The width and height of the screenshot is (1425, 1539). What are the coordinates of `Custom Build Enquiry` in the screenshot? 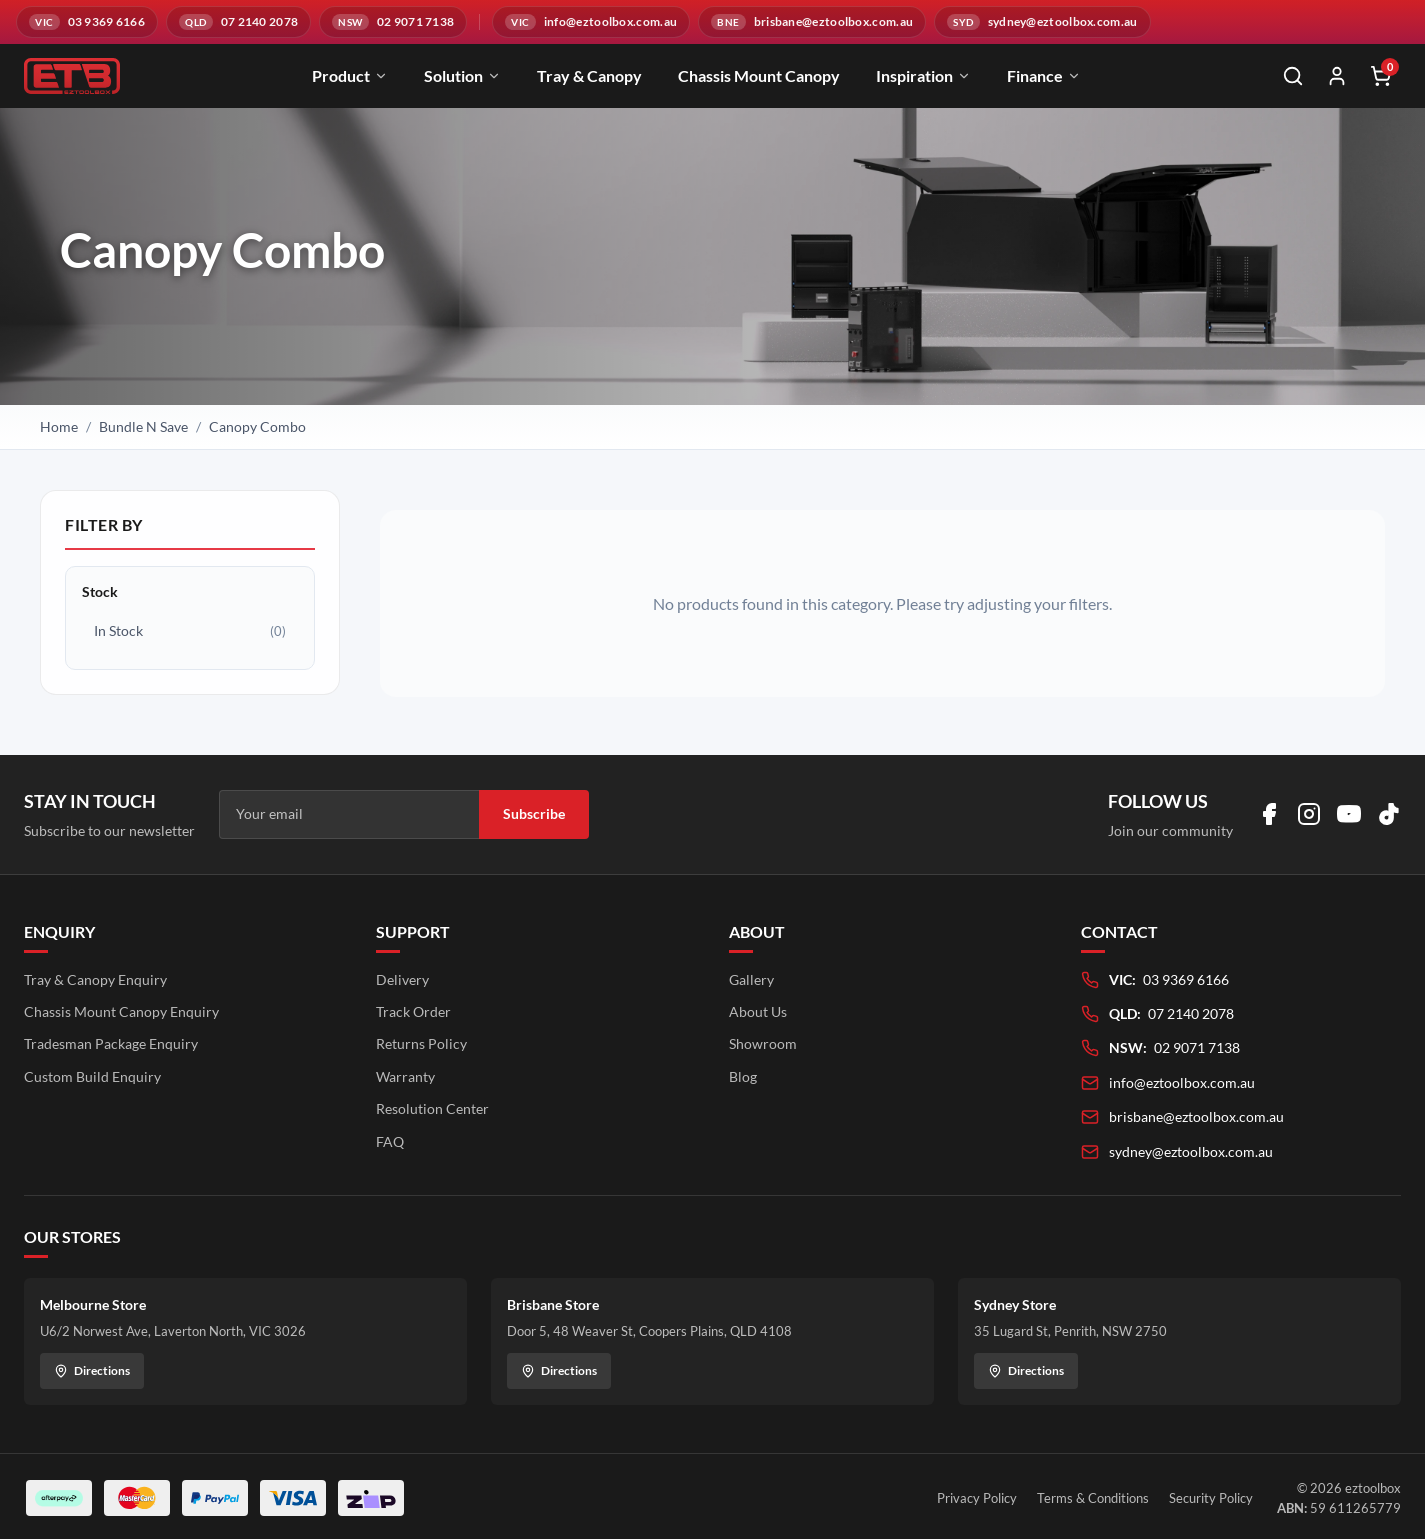 It's located at (92, 1076).